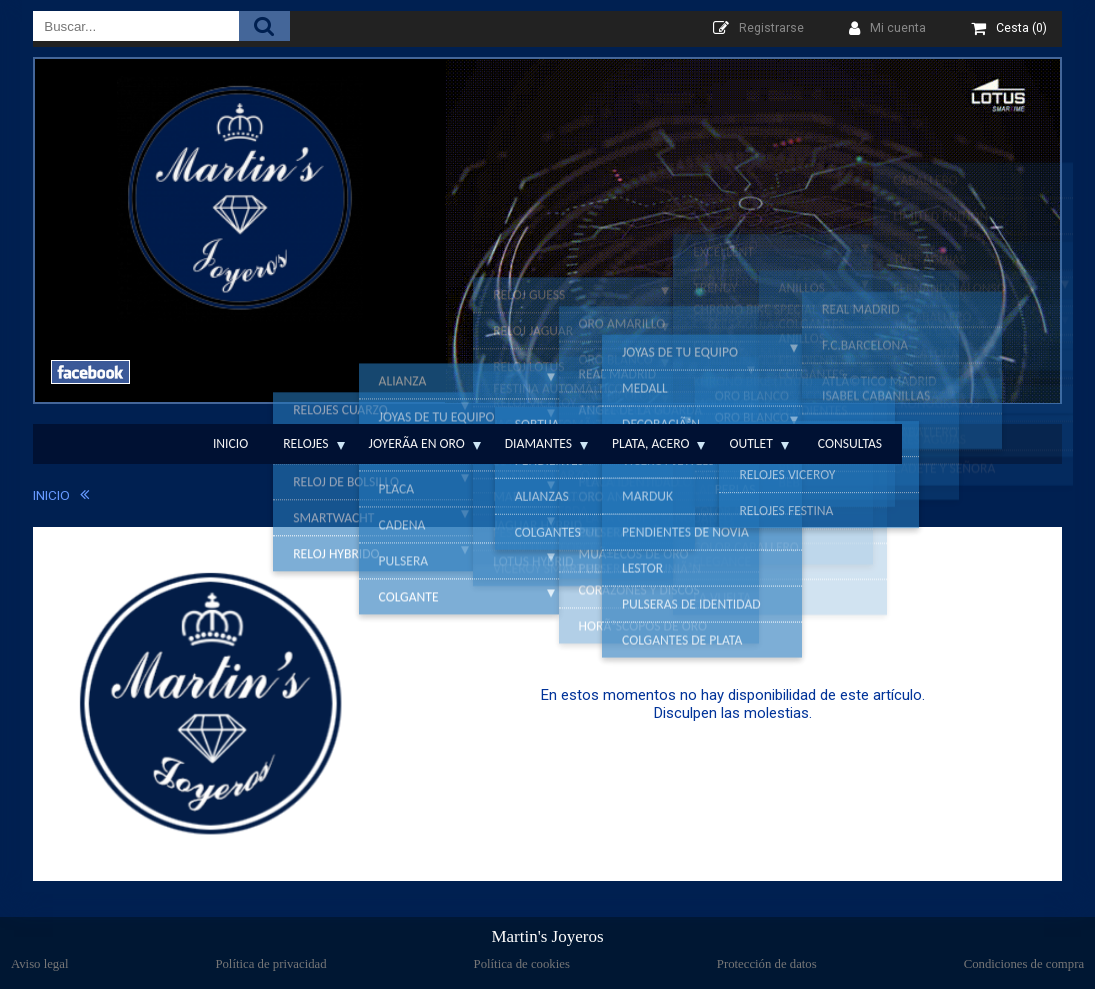 The height and width of the screenshot is (989, 1095). Describe the element at coordinates (850, 443) in the screenshot. I see `Consultas` at that location.